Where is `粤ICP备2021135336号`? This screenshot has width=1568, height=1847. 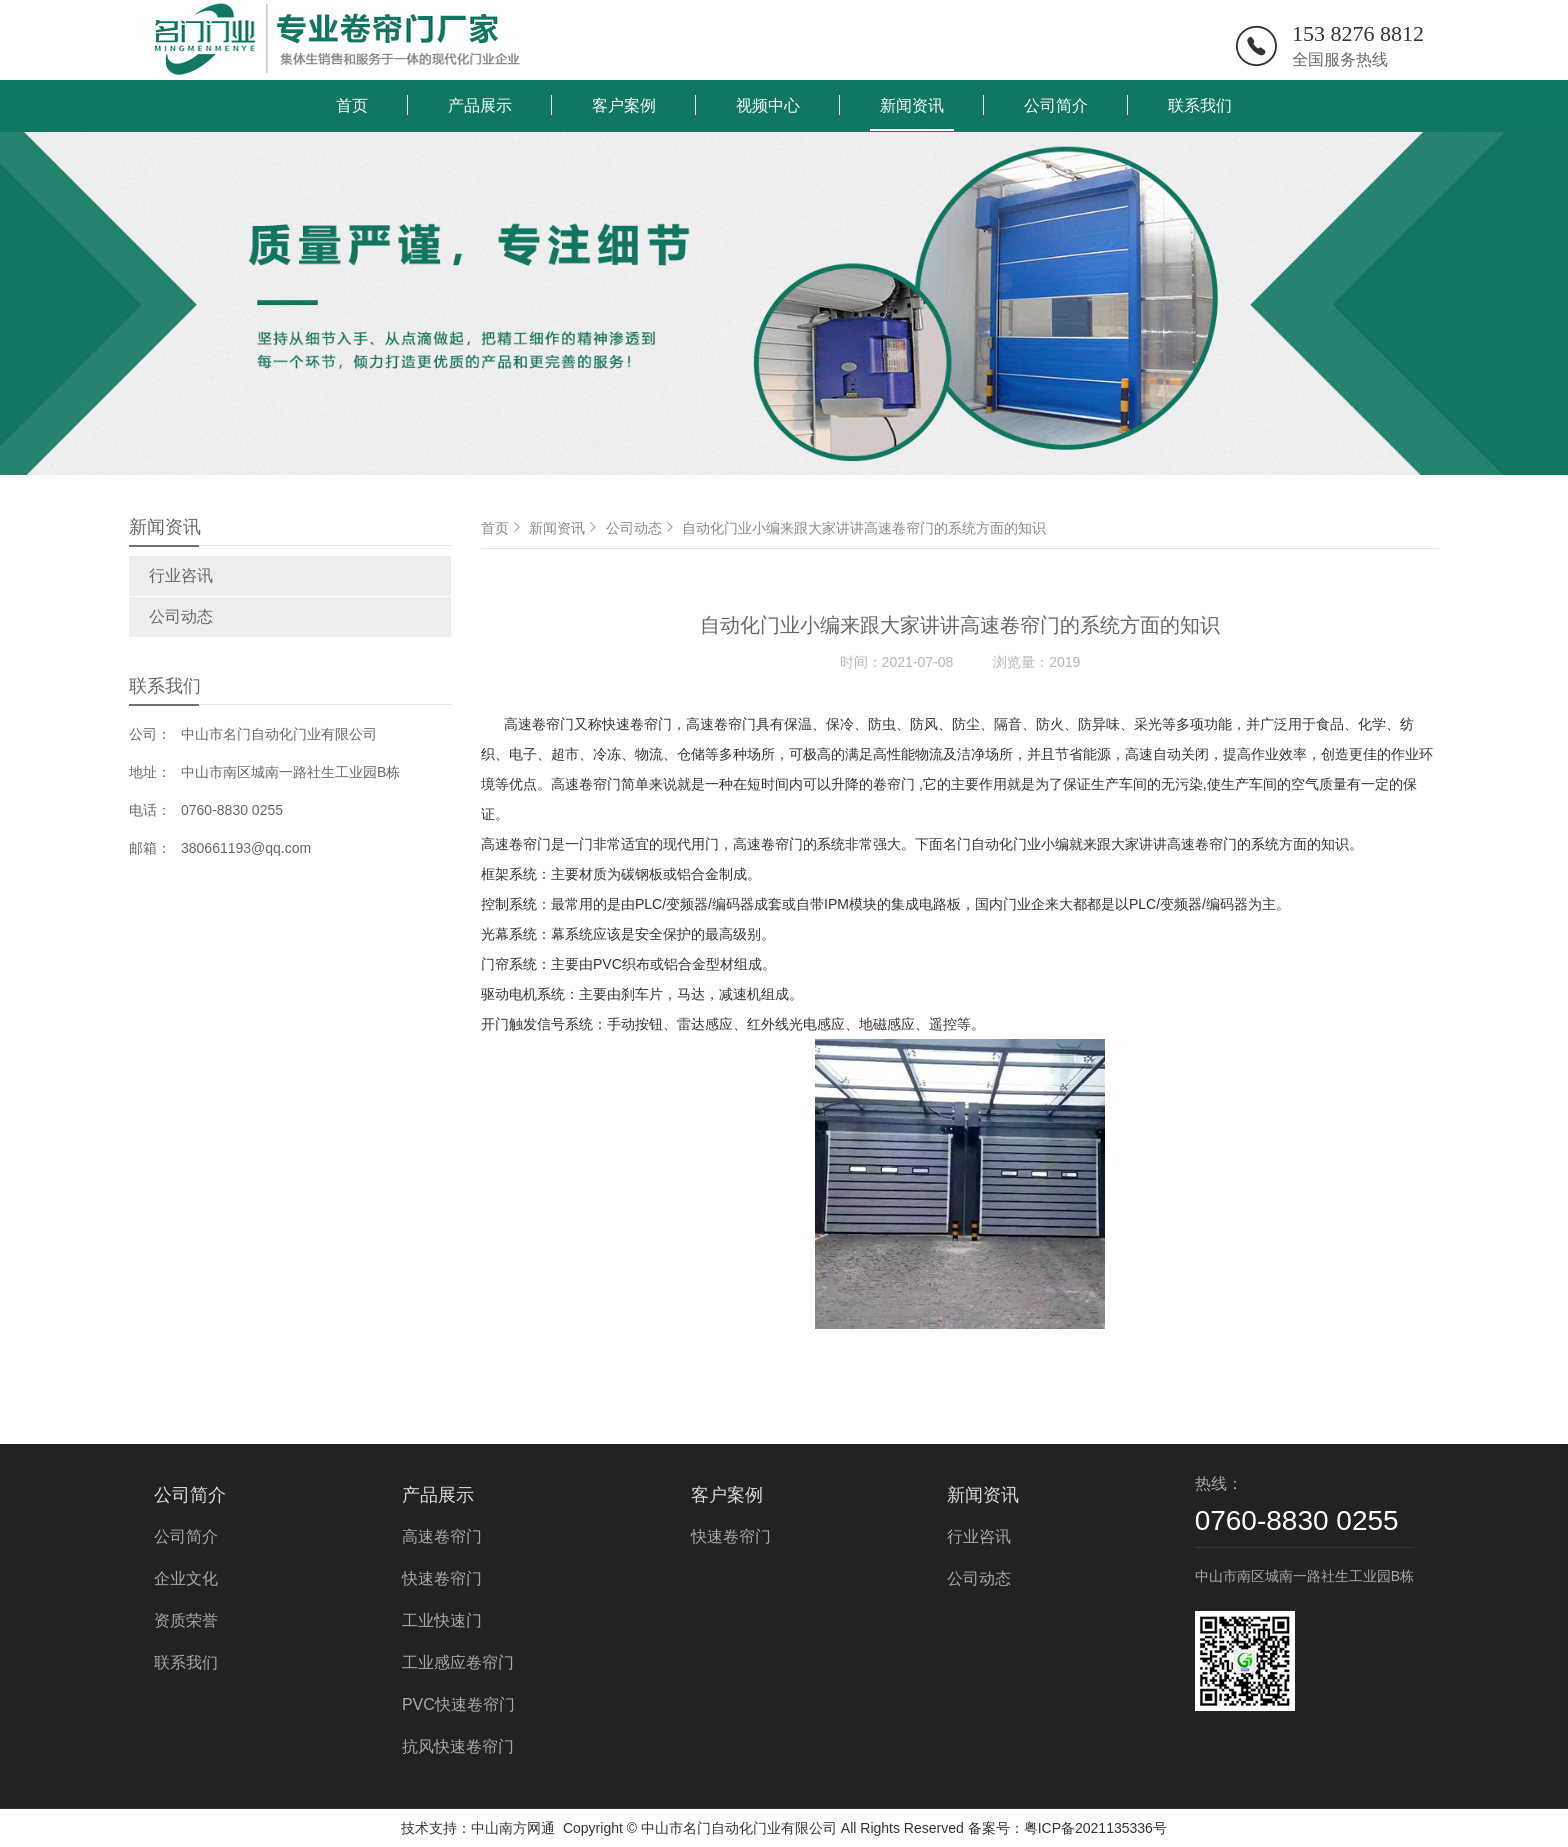
粤ICP备2021135336号 is located at coordinates (1095, 1828).